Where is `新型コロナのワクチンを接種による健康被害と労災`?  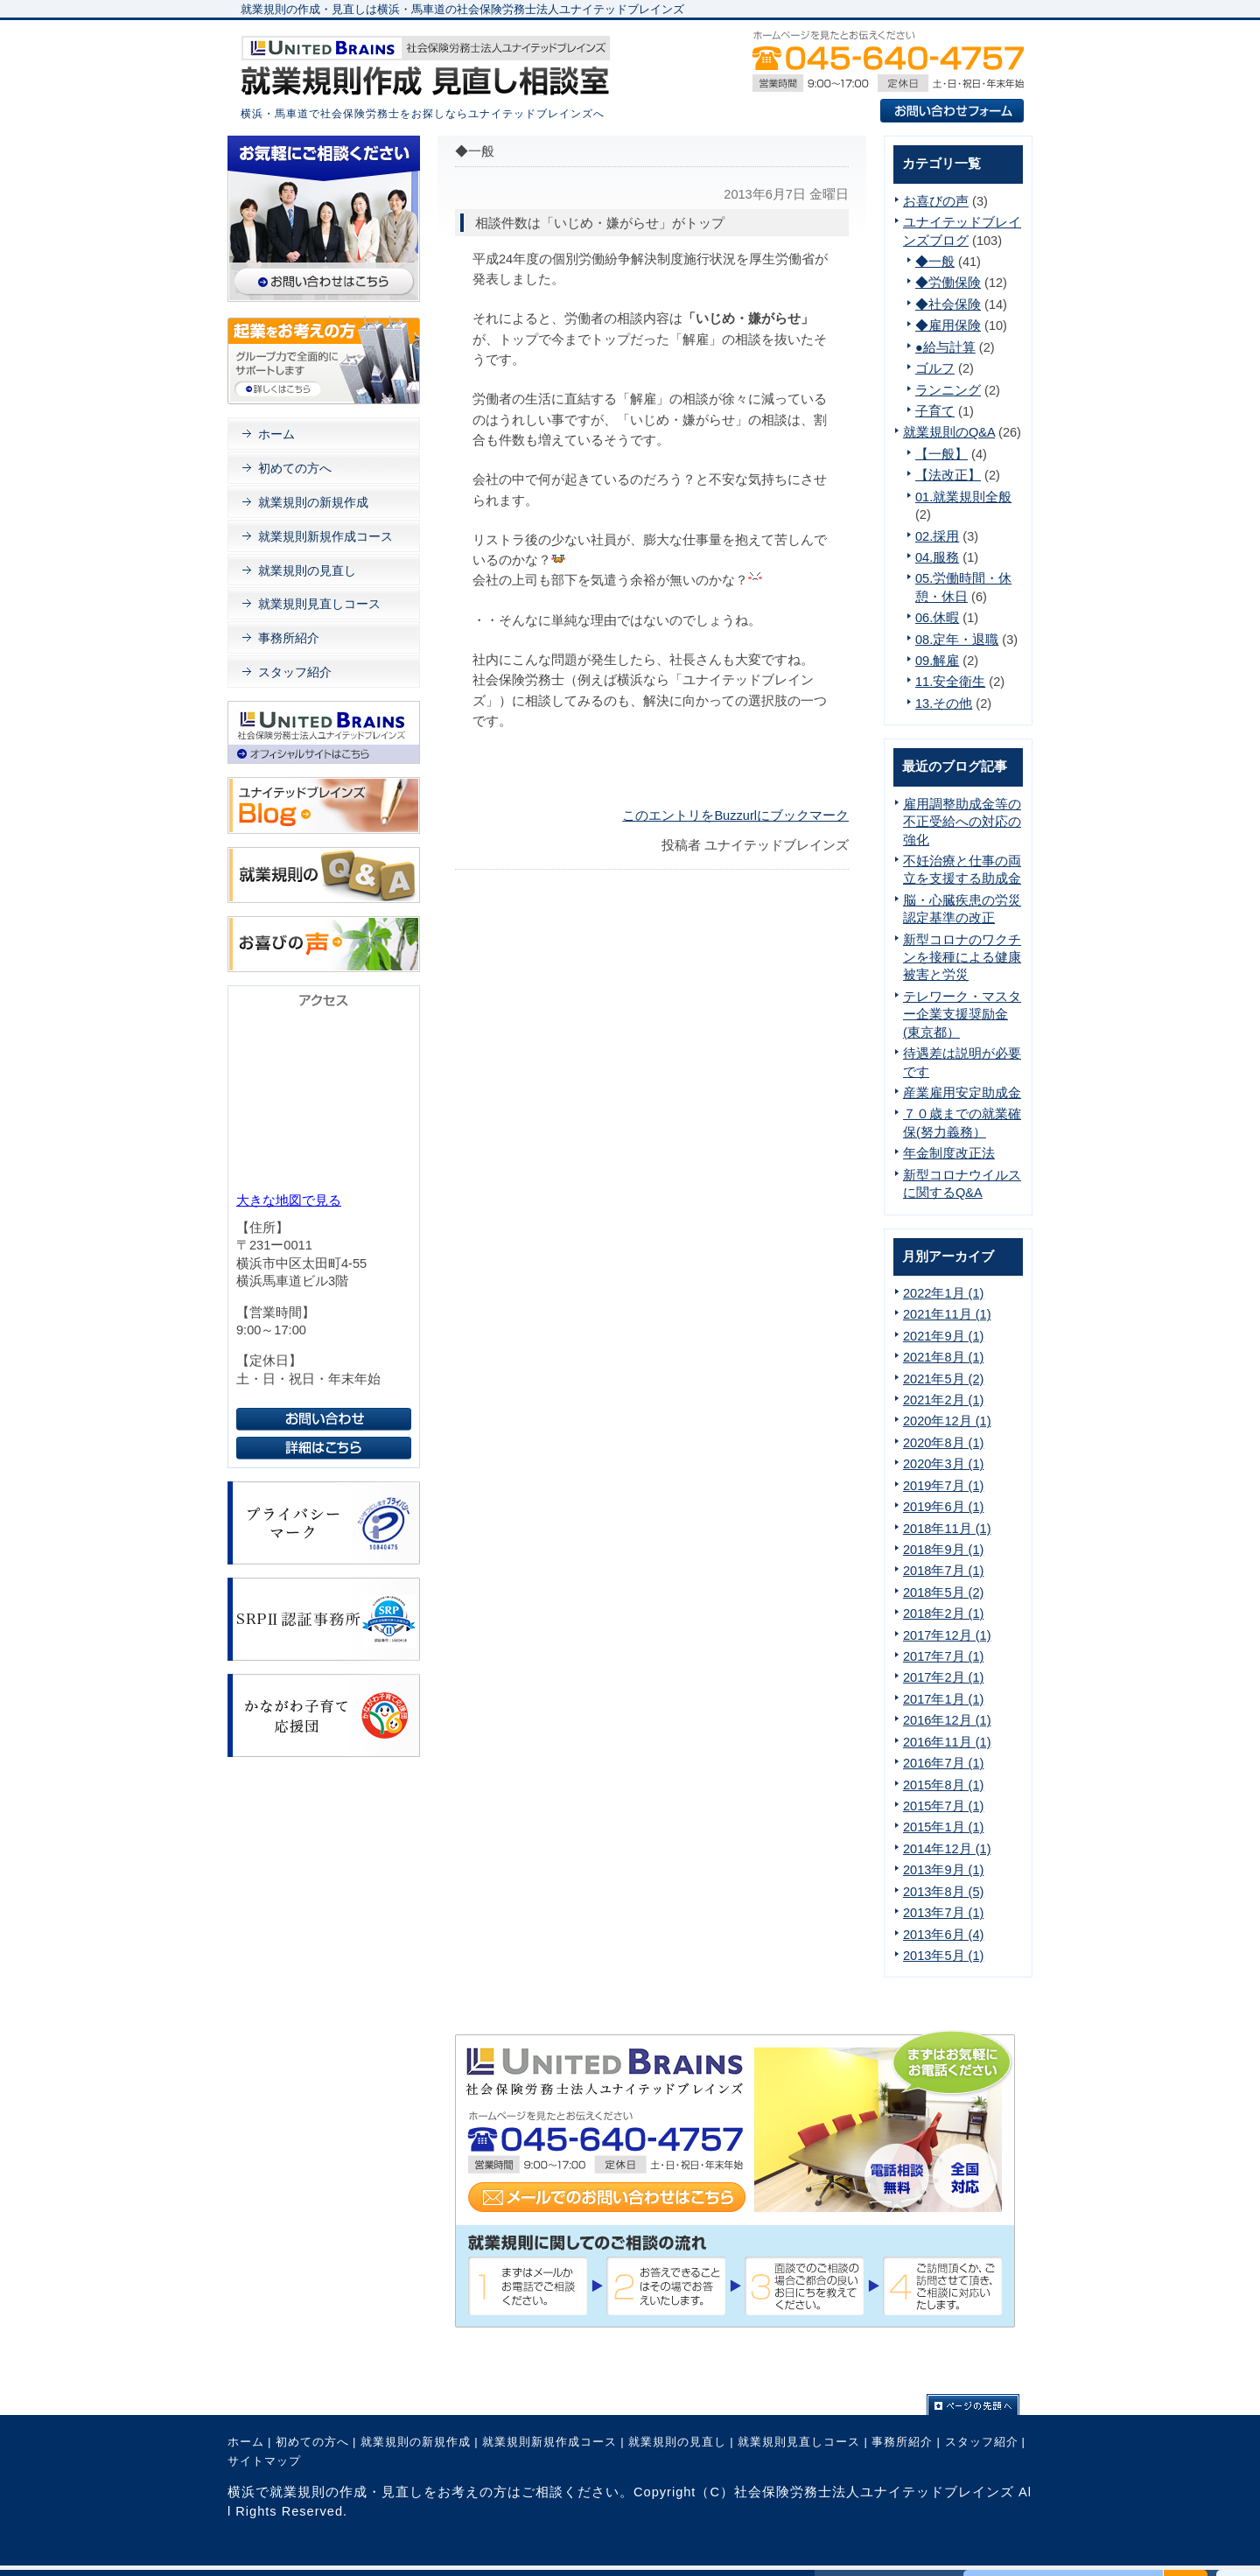
新型コロナのワクチンを接種による健康被害と労災 is located at coordinates (962, 958).